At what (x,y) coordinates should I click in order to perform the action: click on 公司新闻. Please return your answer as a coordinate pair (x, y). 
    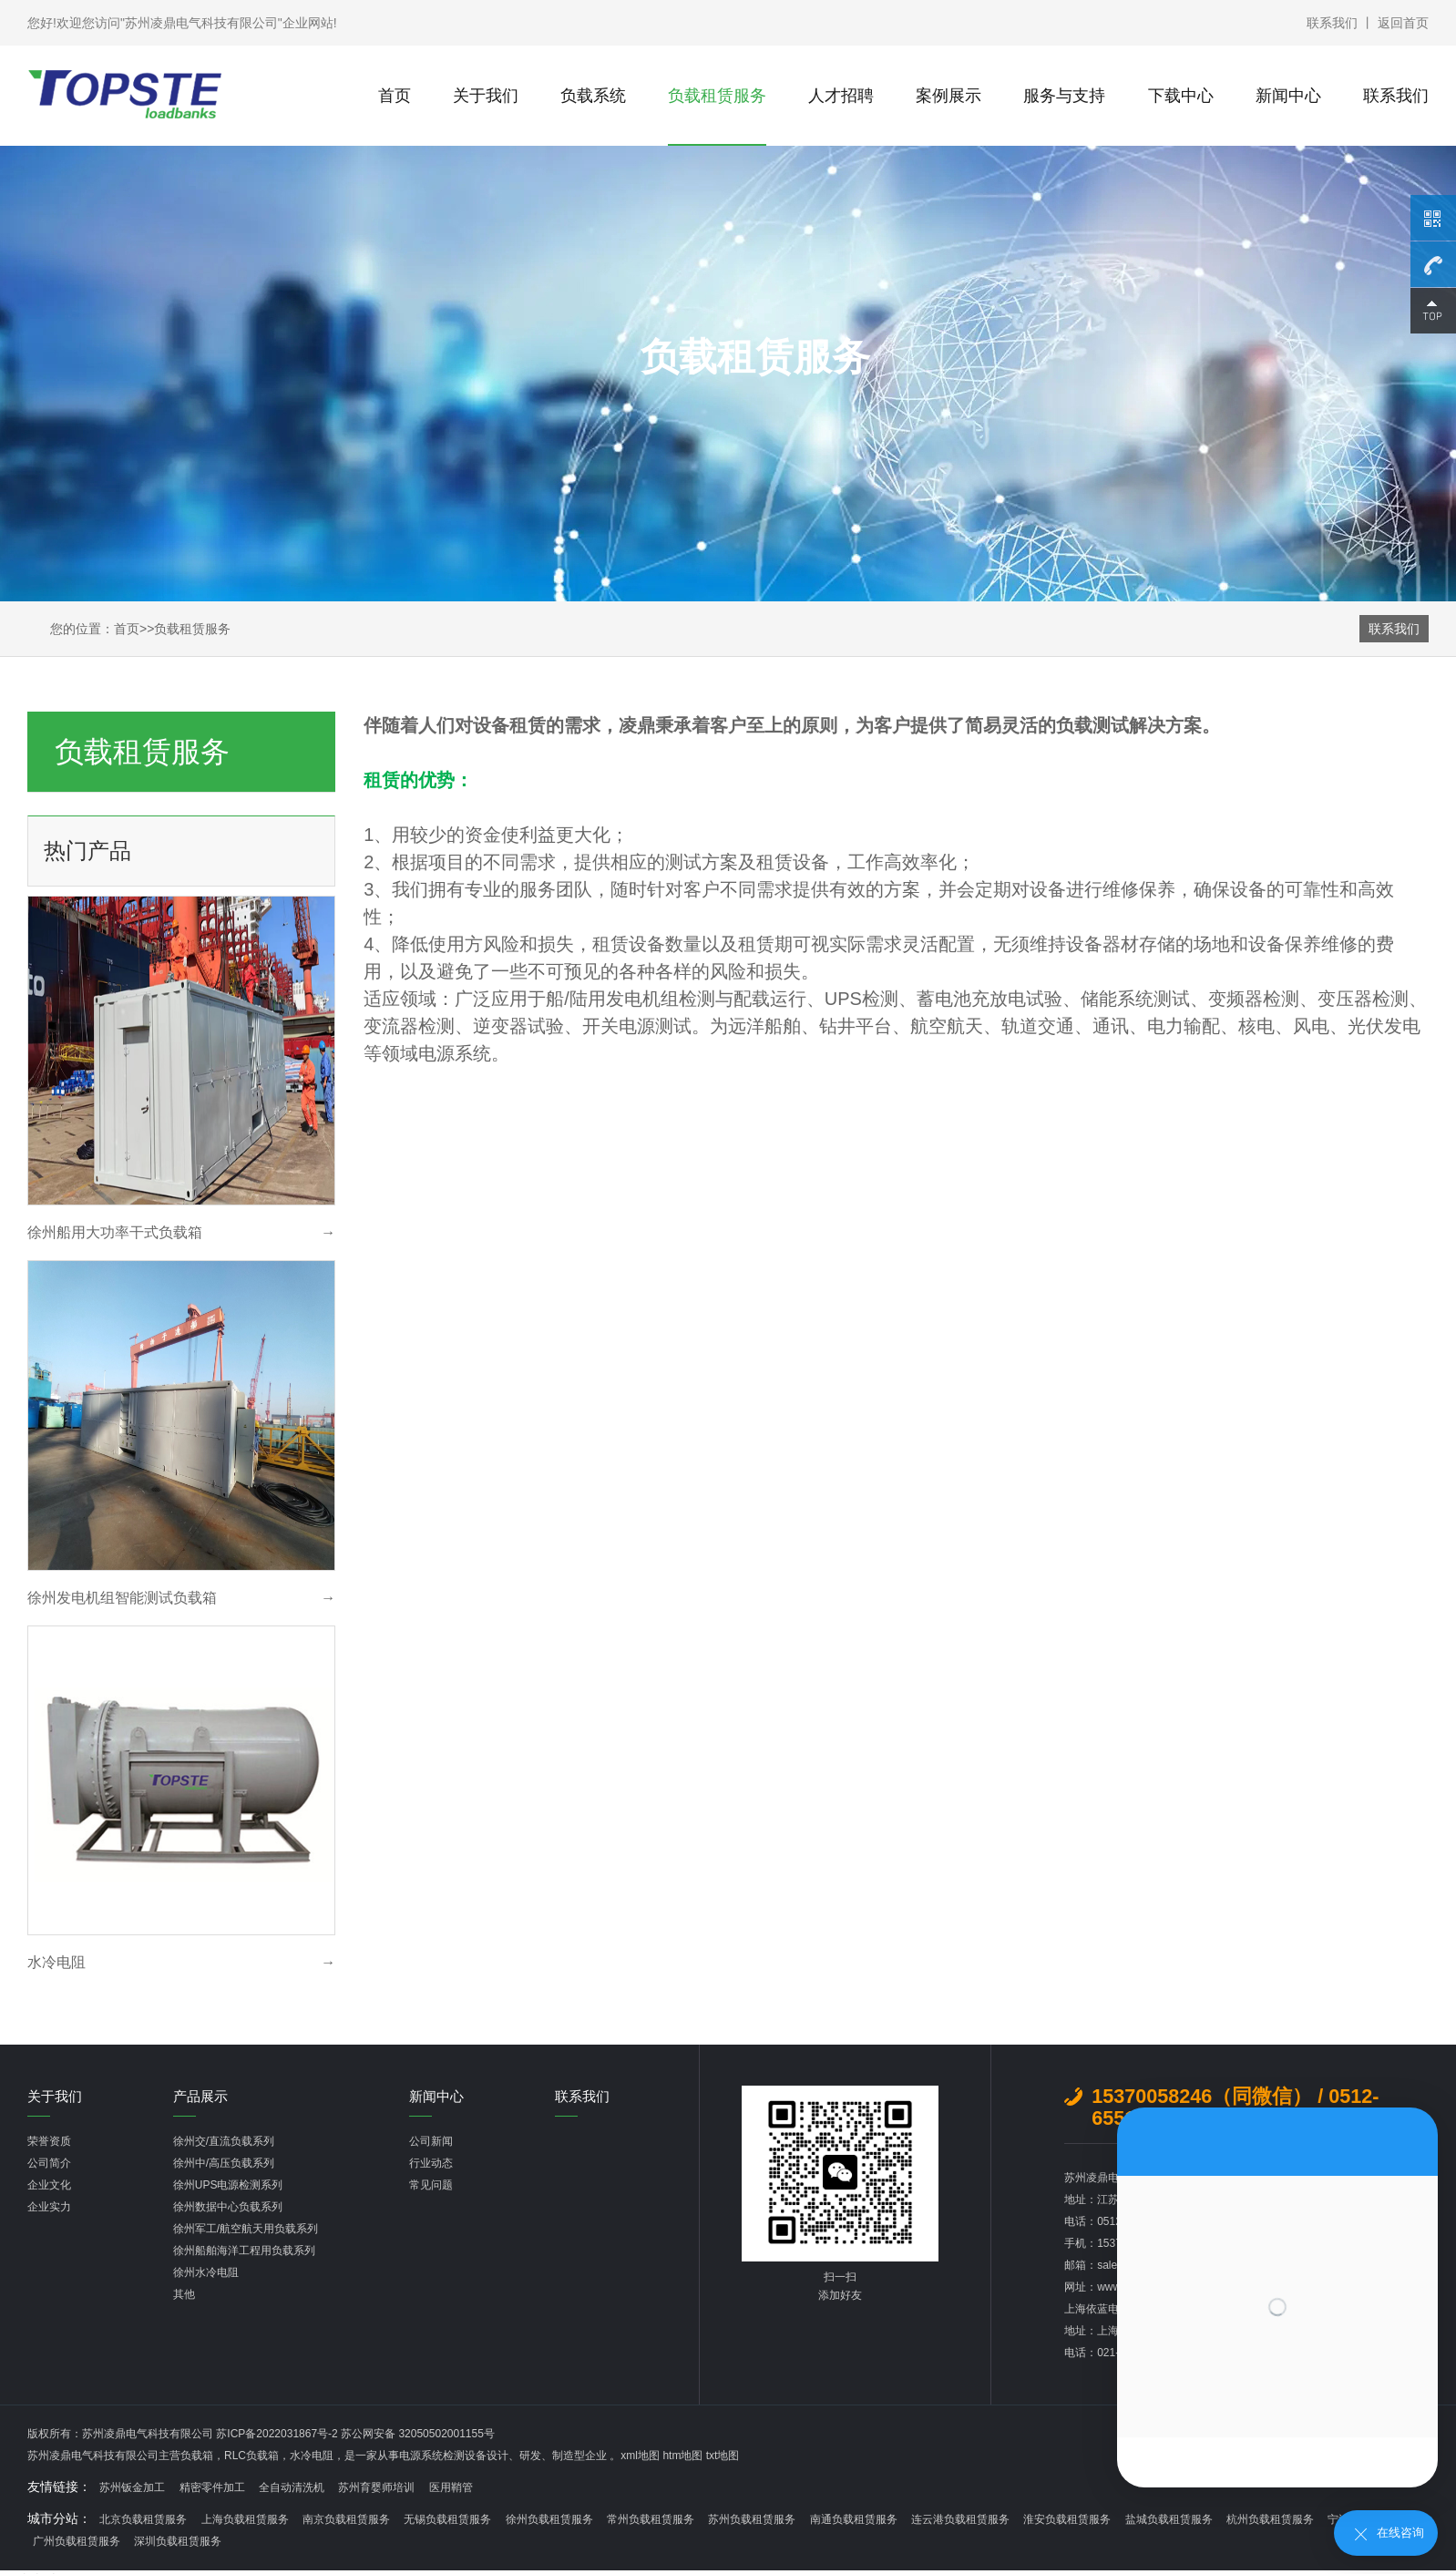
    Looking at the image, I should click on (431, 2141).